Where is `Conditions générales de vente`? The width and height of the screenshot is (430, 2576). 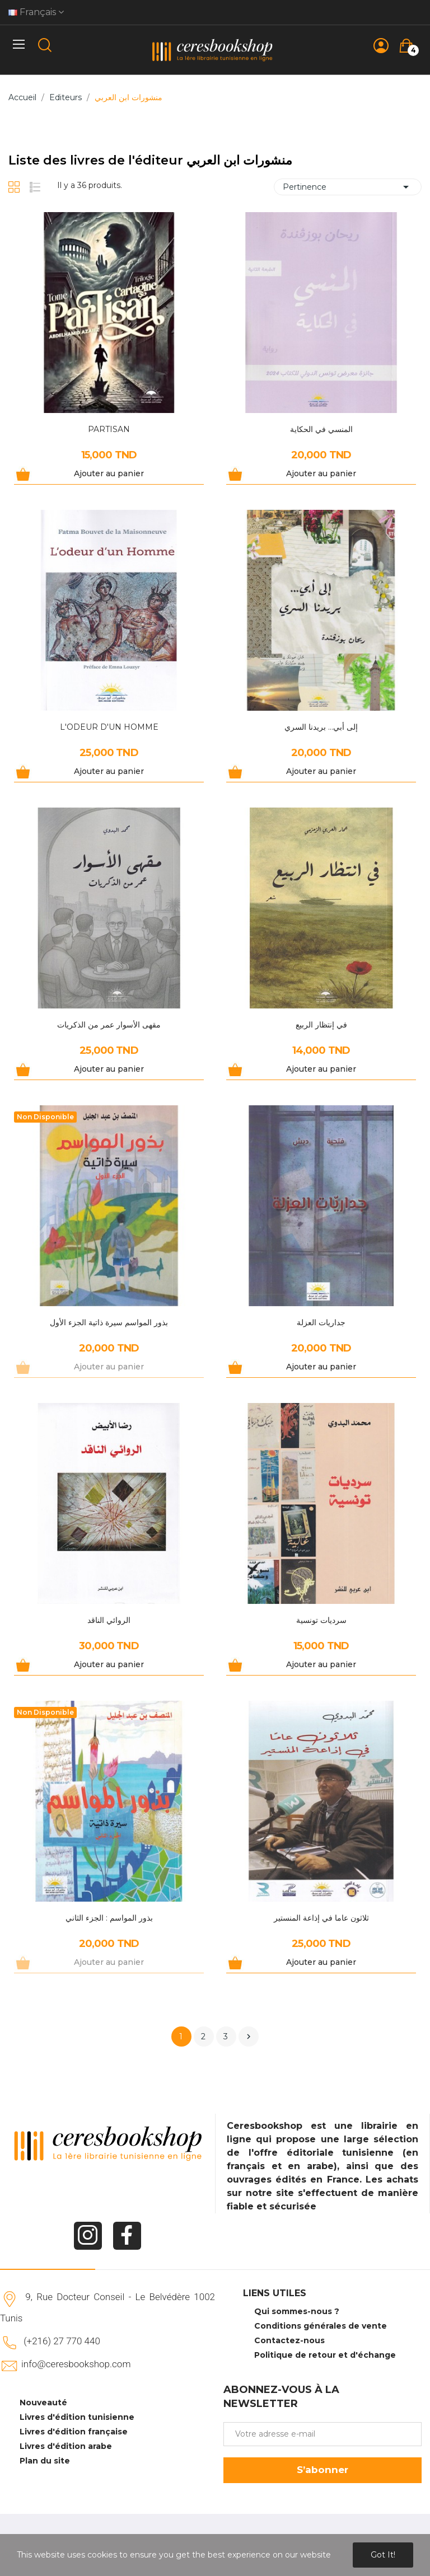 Conditions générales de vente is located at coordinates (320, 2326).